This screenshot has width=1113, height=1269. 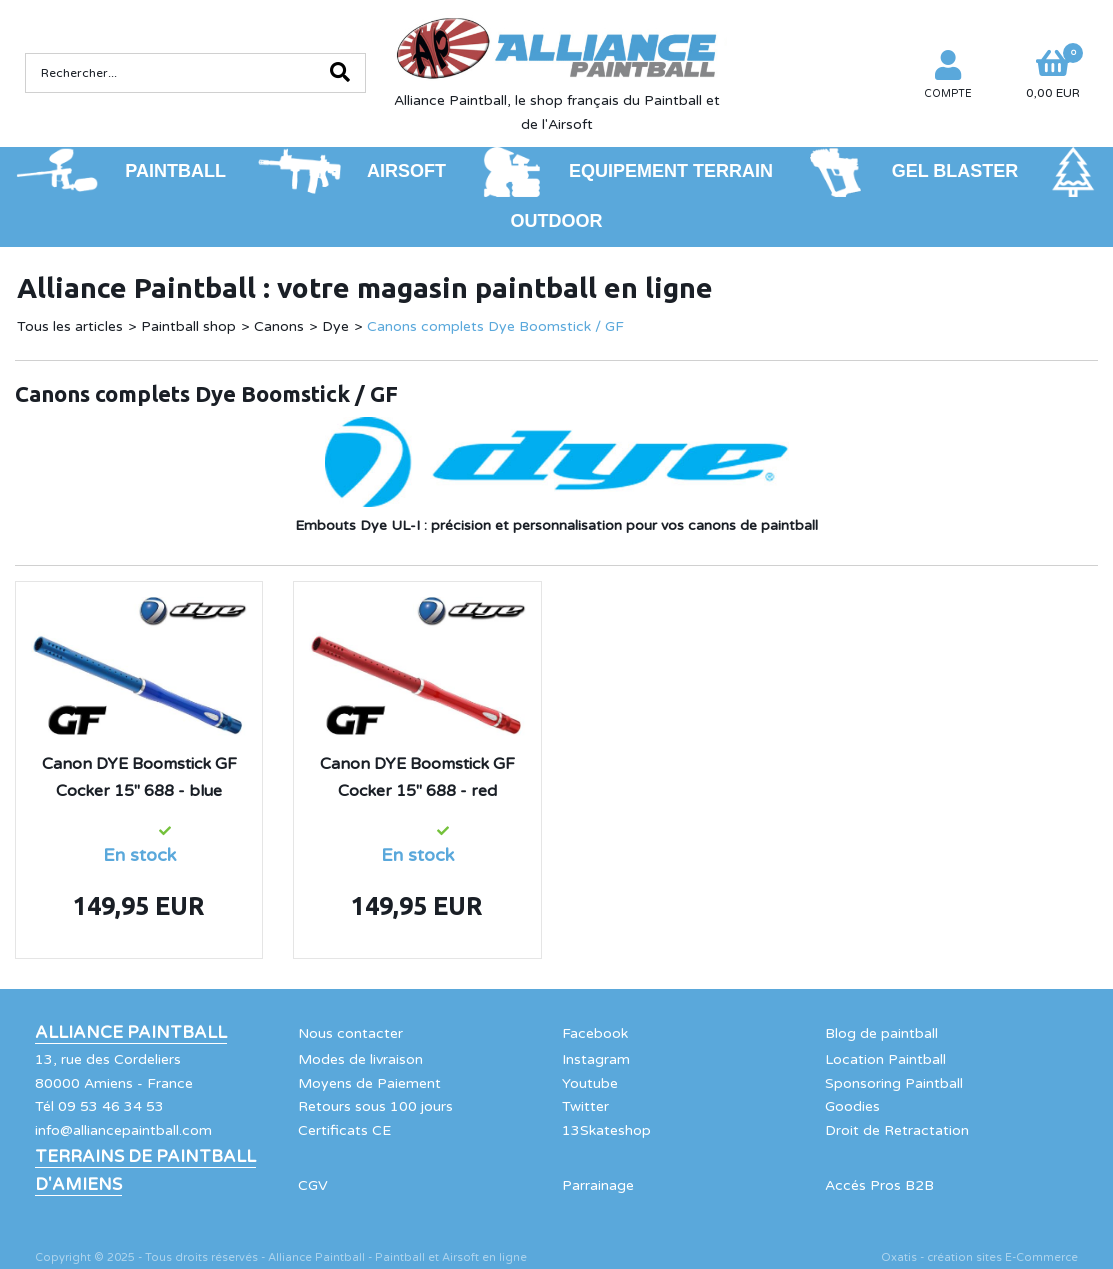 I want to click on Canons, so click(x=279, y=326).